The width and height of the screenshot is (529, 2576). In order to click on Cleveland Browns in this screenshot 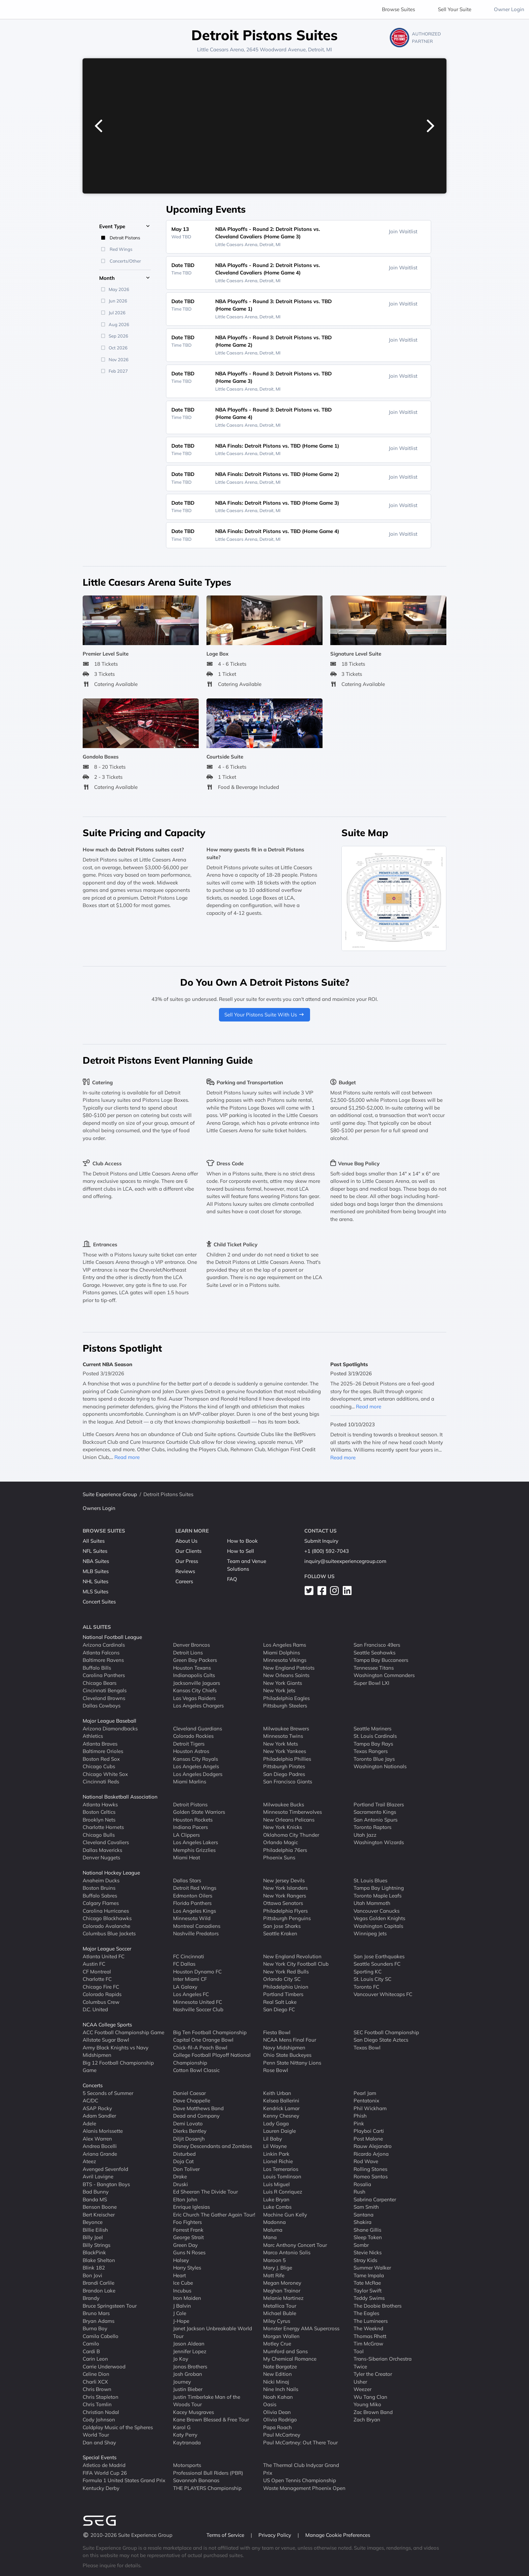, I will do `click(104, 1698)`.